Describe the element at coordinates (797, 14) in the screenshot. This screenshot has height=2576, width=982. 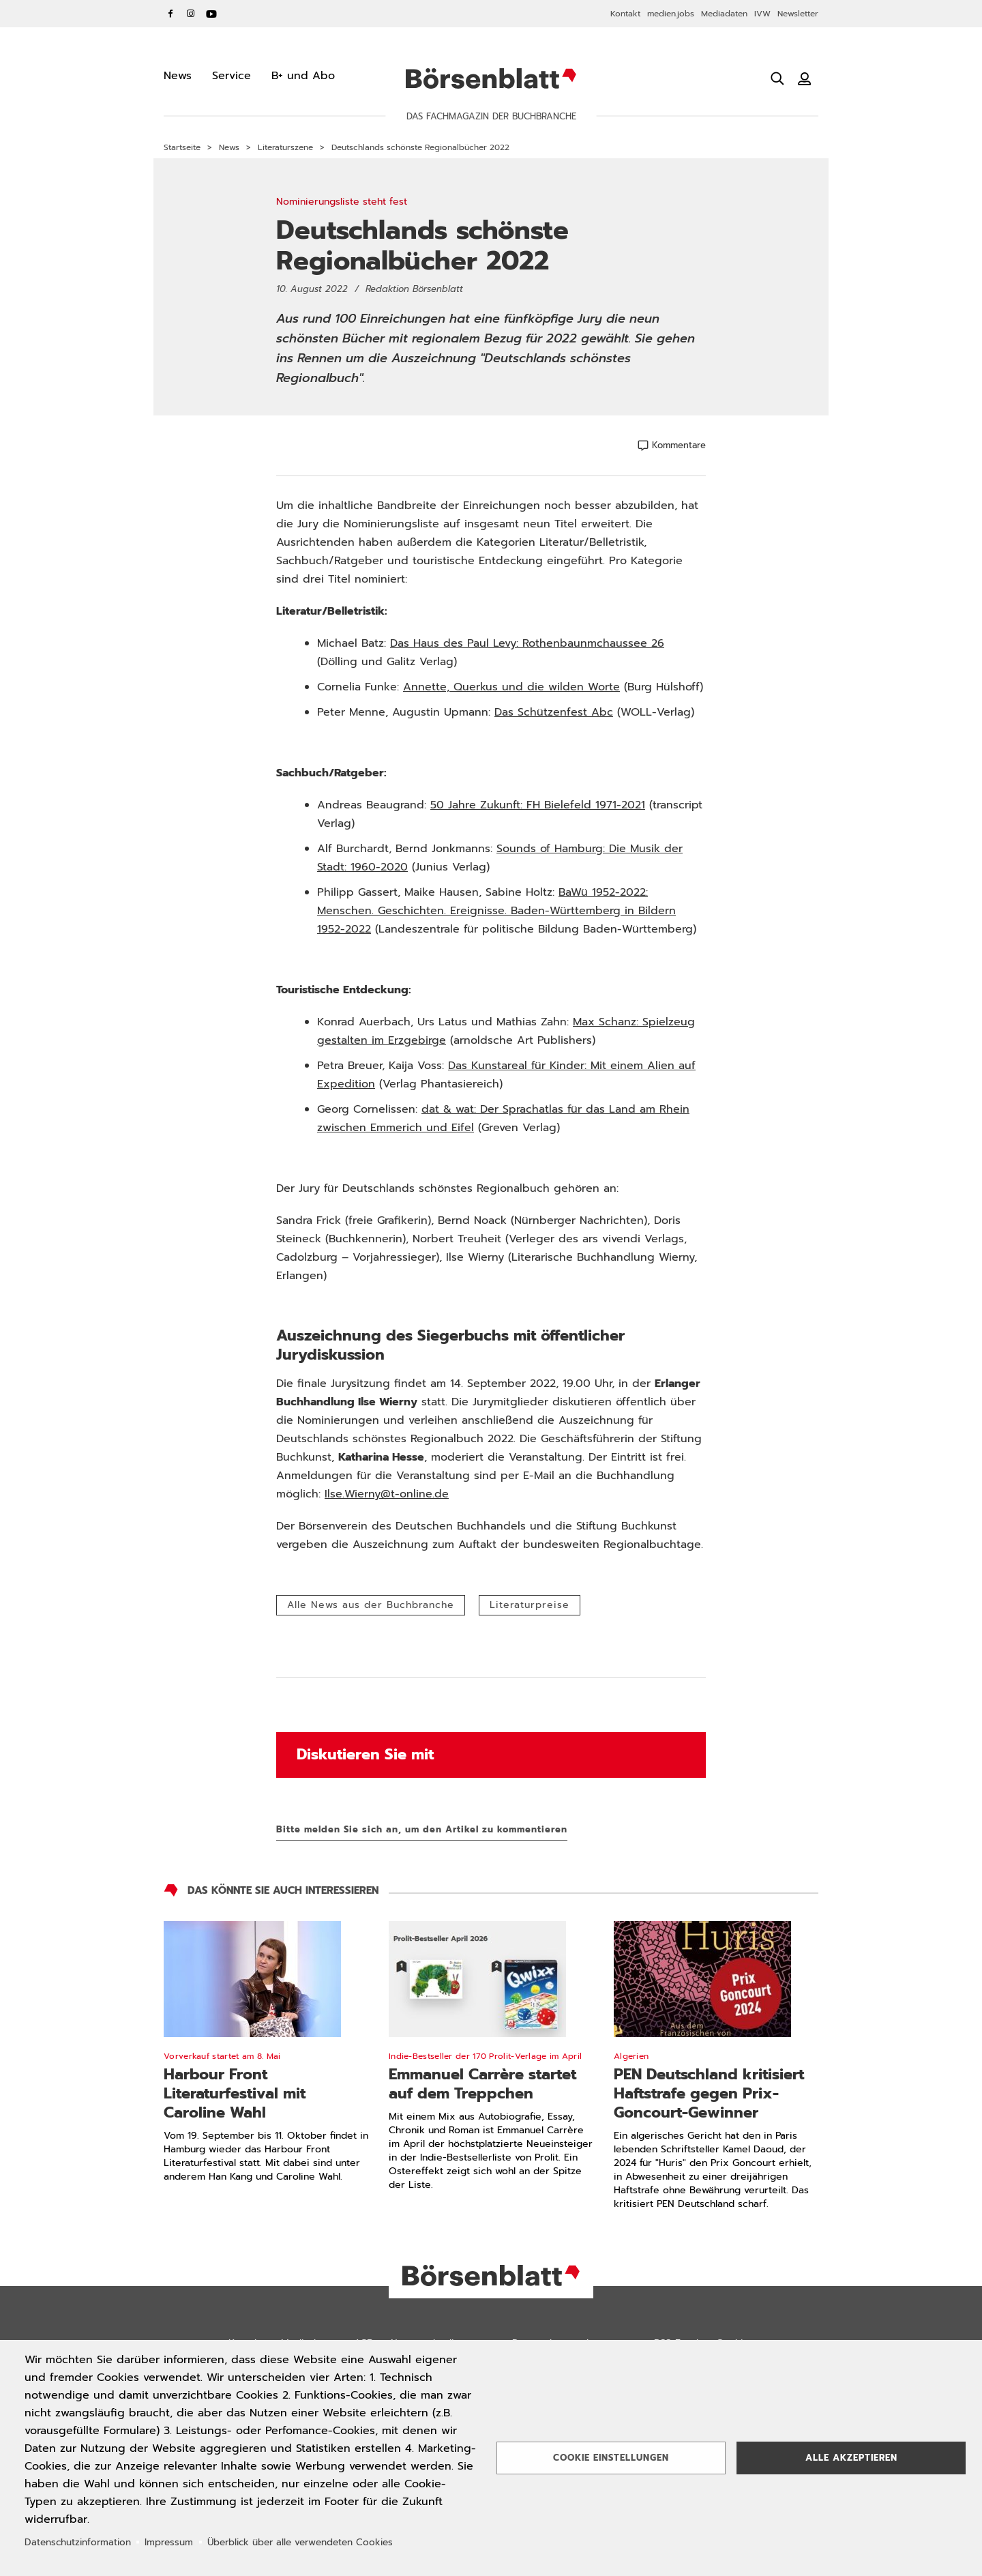
I see `Newsletter` at that location.